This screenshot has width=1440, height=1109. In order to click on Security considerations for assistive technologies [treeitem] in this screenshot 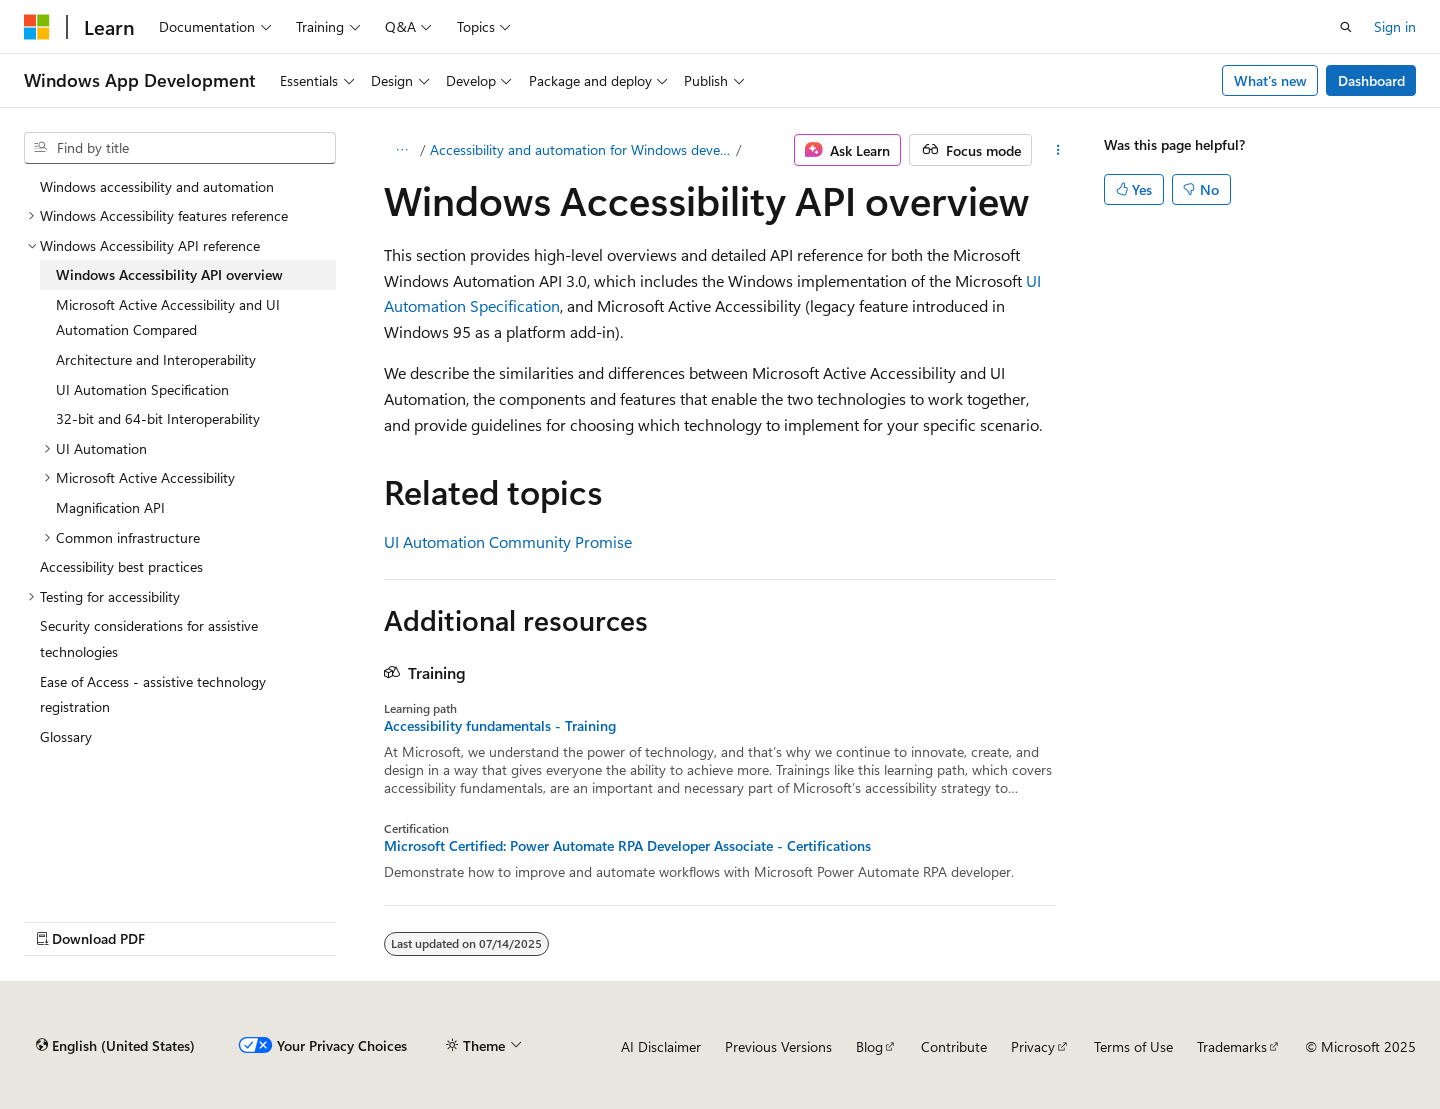, I will do `click(149, 638)`.